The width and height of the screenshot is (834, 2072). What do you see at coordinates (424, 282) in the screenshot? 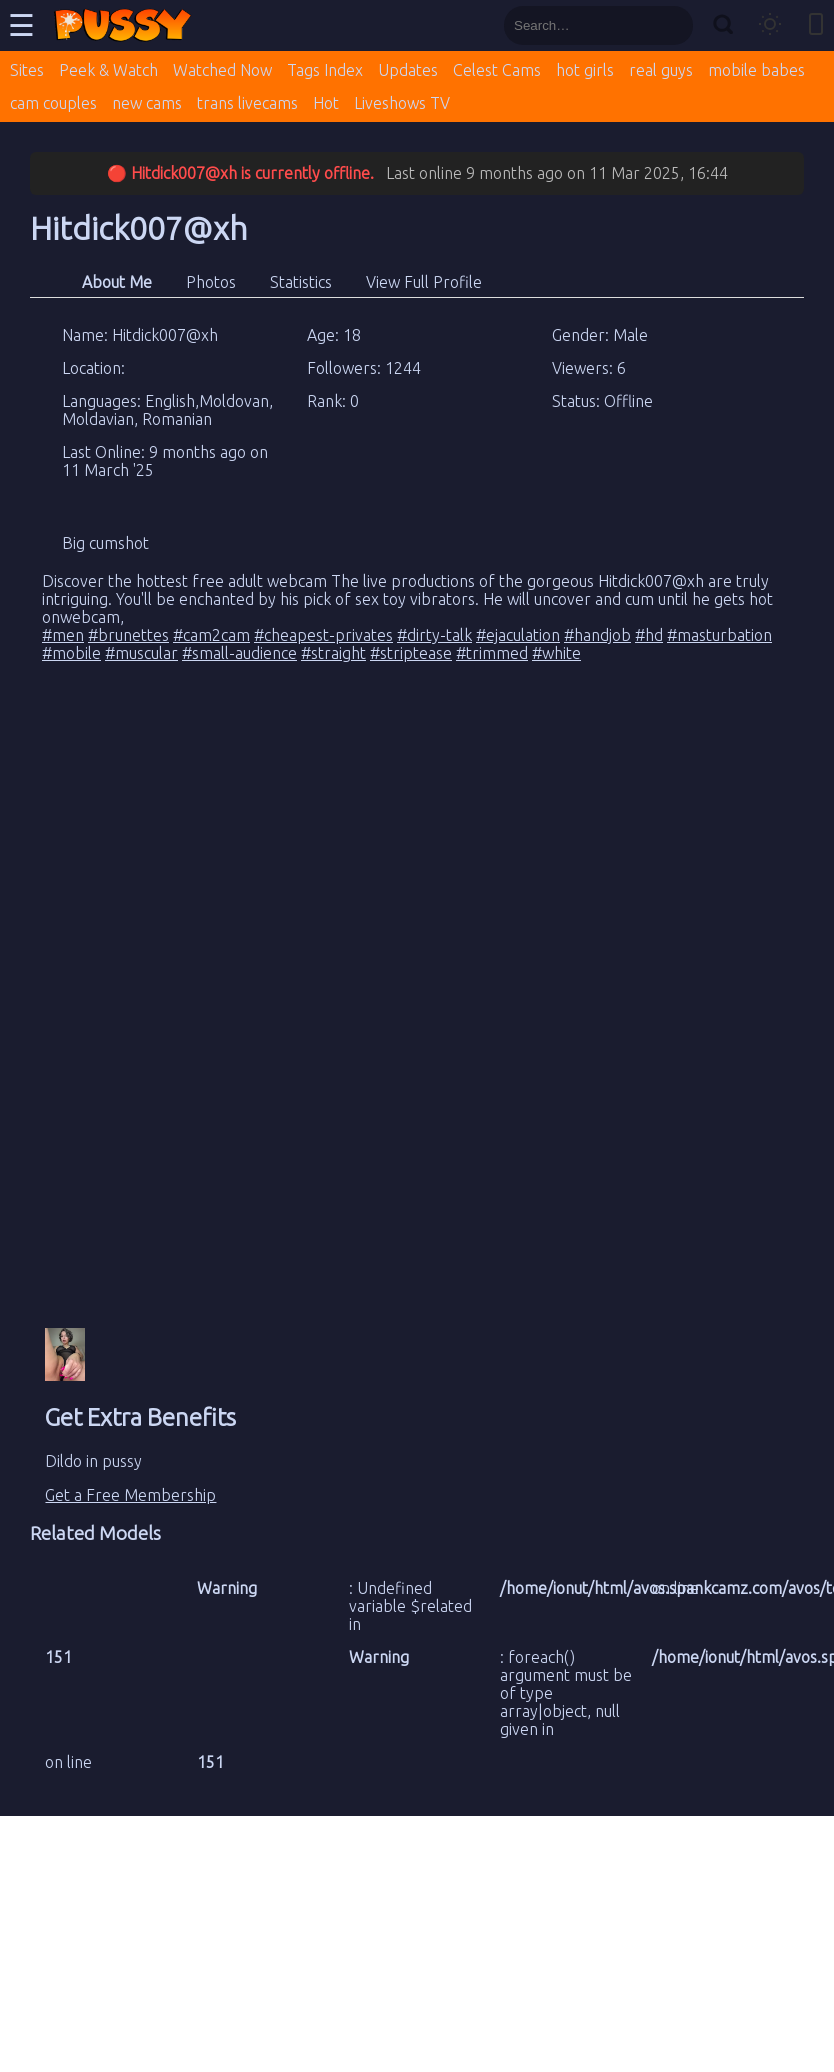
I see `View Full Profile` at bounding box center [424, 282].